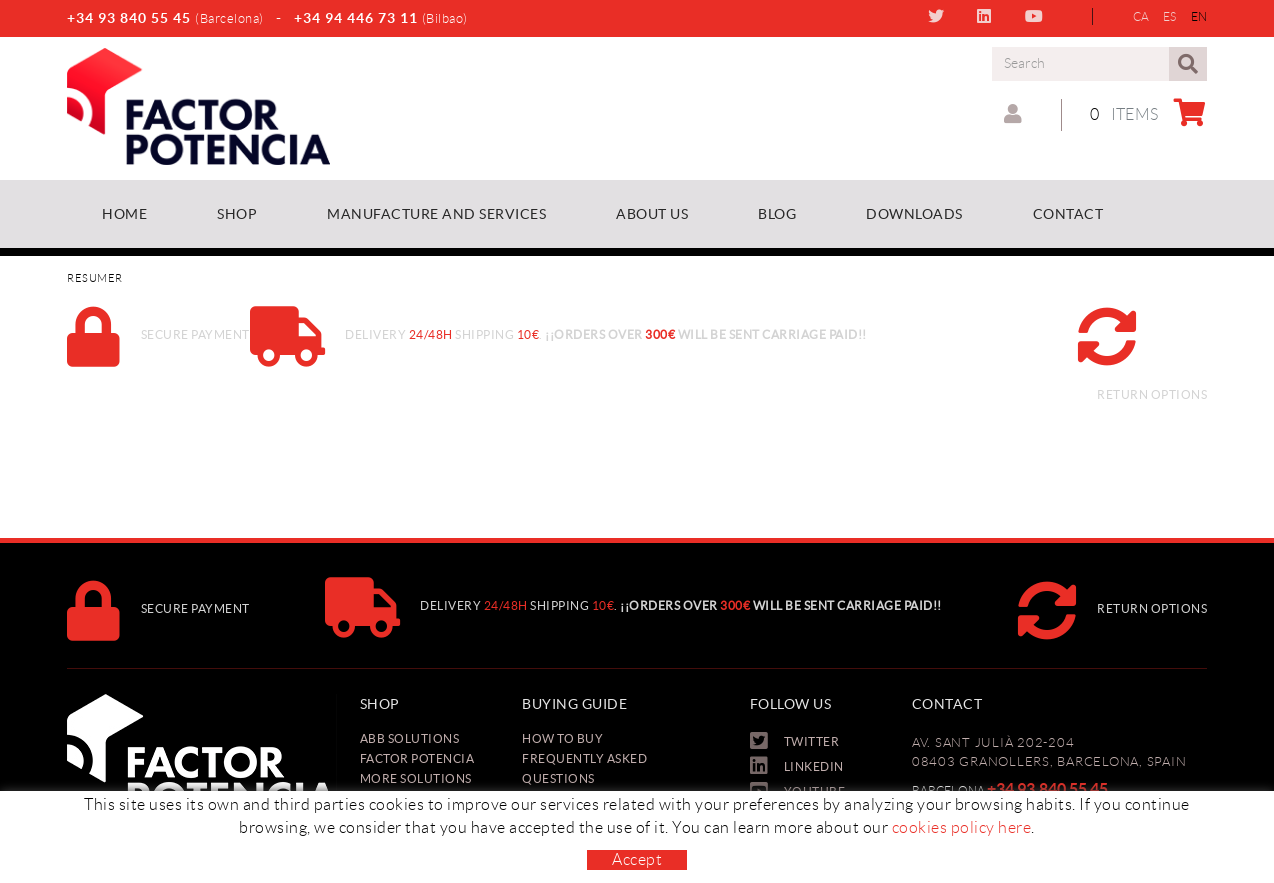  Describe the element at coordinates (962, 874) in the screenshot. I see `cookies policy here` at that location.